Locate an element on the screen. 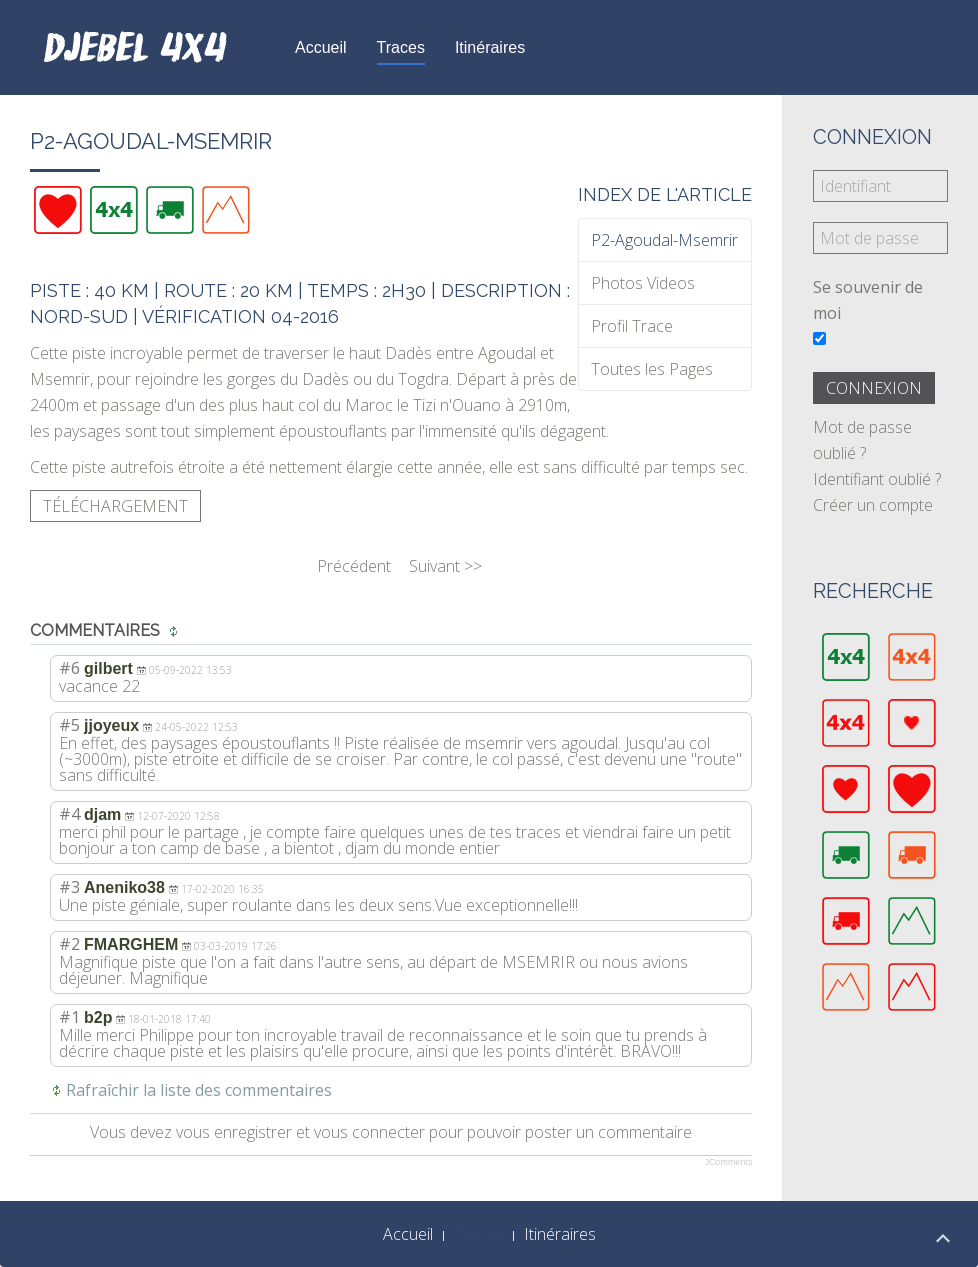  P2-Agoudal-Msemrir is located at coordinates (664, 240).